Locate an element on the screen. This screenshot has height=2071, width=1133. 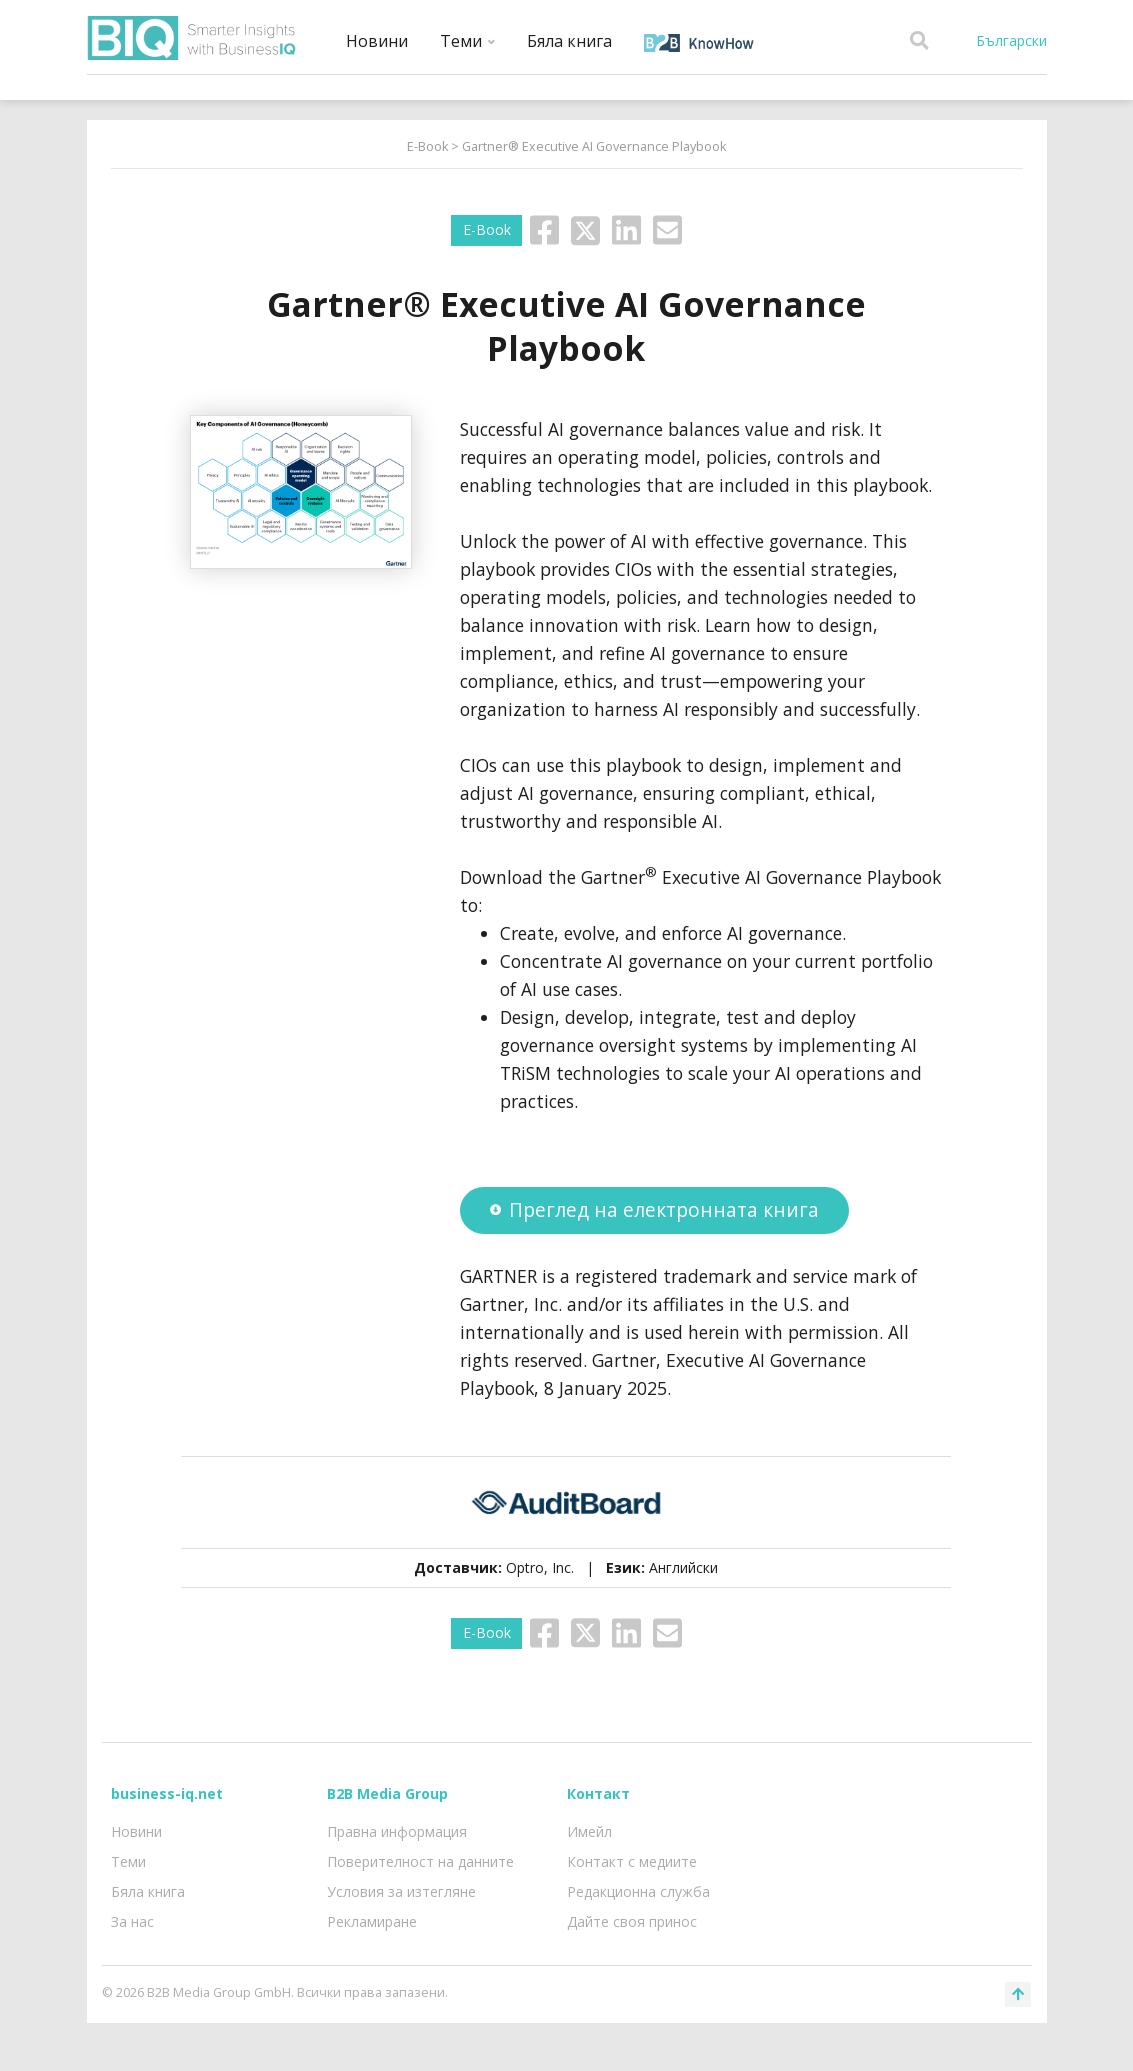
Имейл is located at coordinates (589, 1831).